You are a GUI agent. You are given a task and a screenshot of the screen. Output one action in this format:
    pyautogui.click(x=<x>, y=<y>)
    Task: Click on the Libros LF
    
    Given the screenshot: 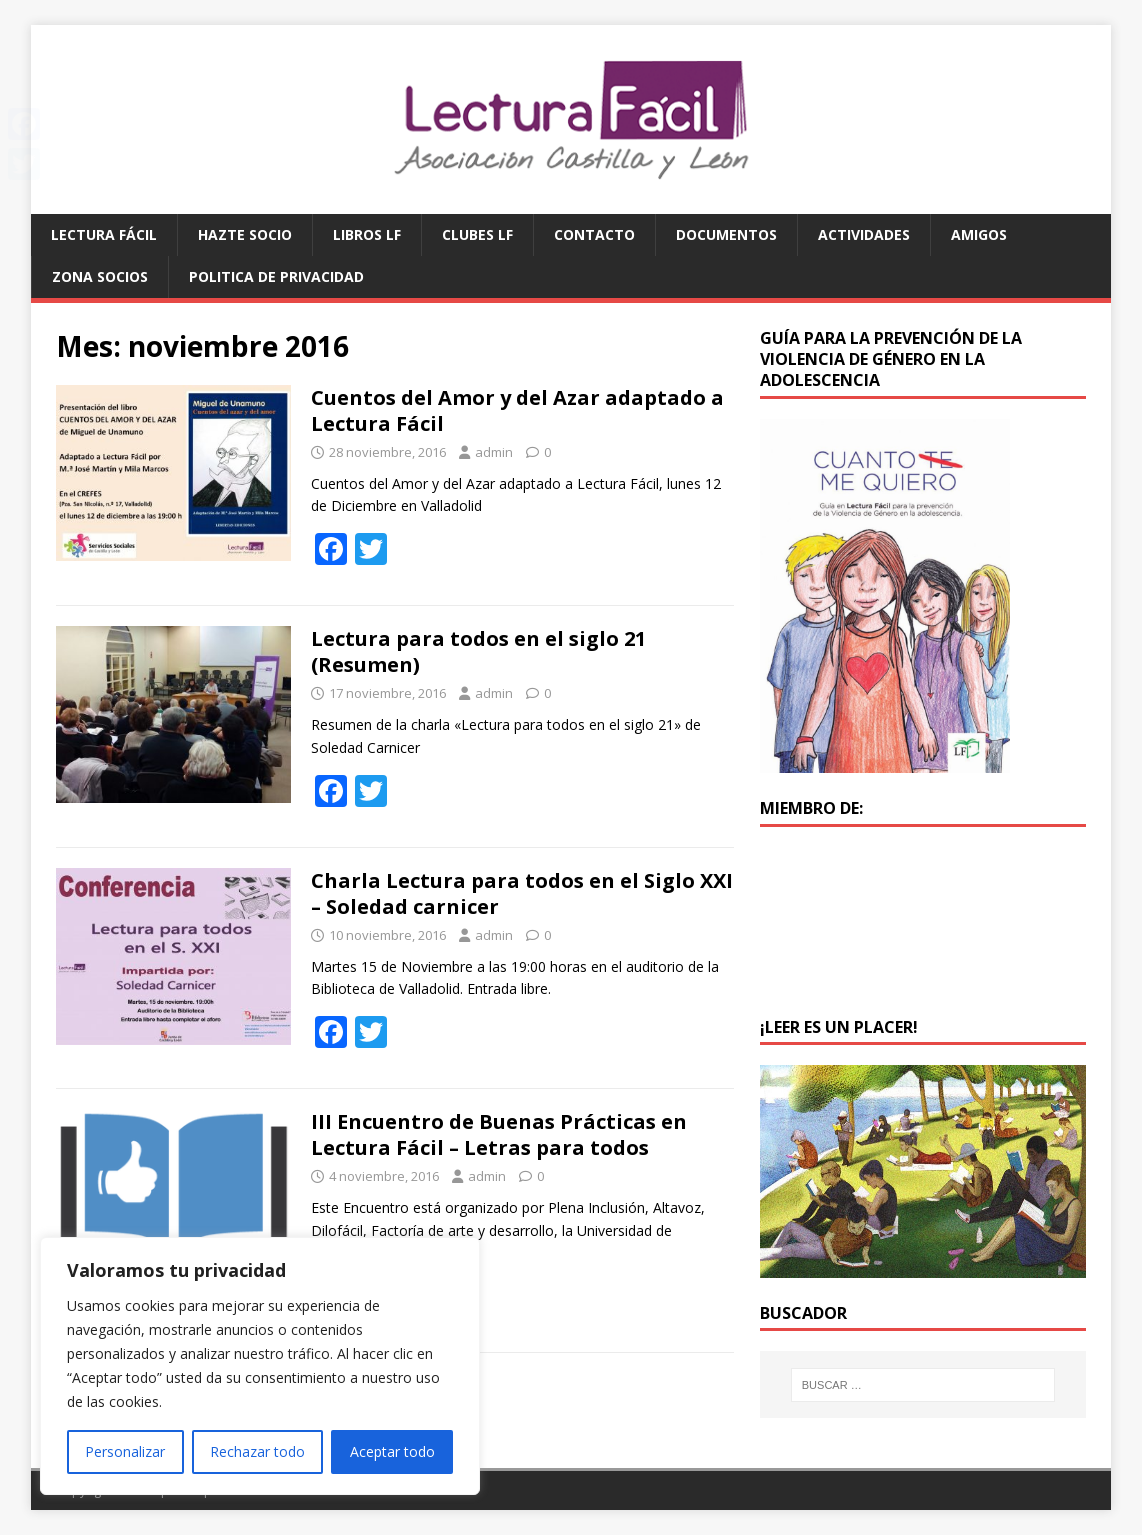 What is the action you would take?
    pyautogui.click(x=367, y=234)
    